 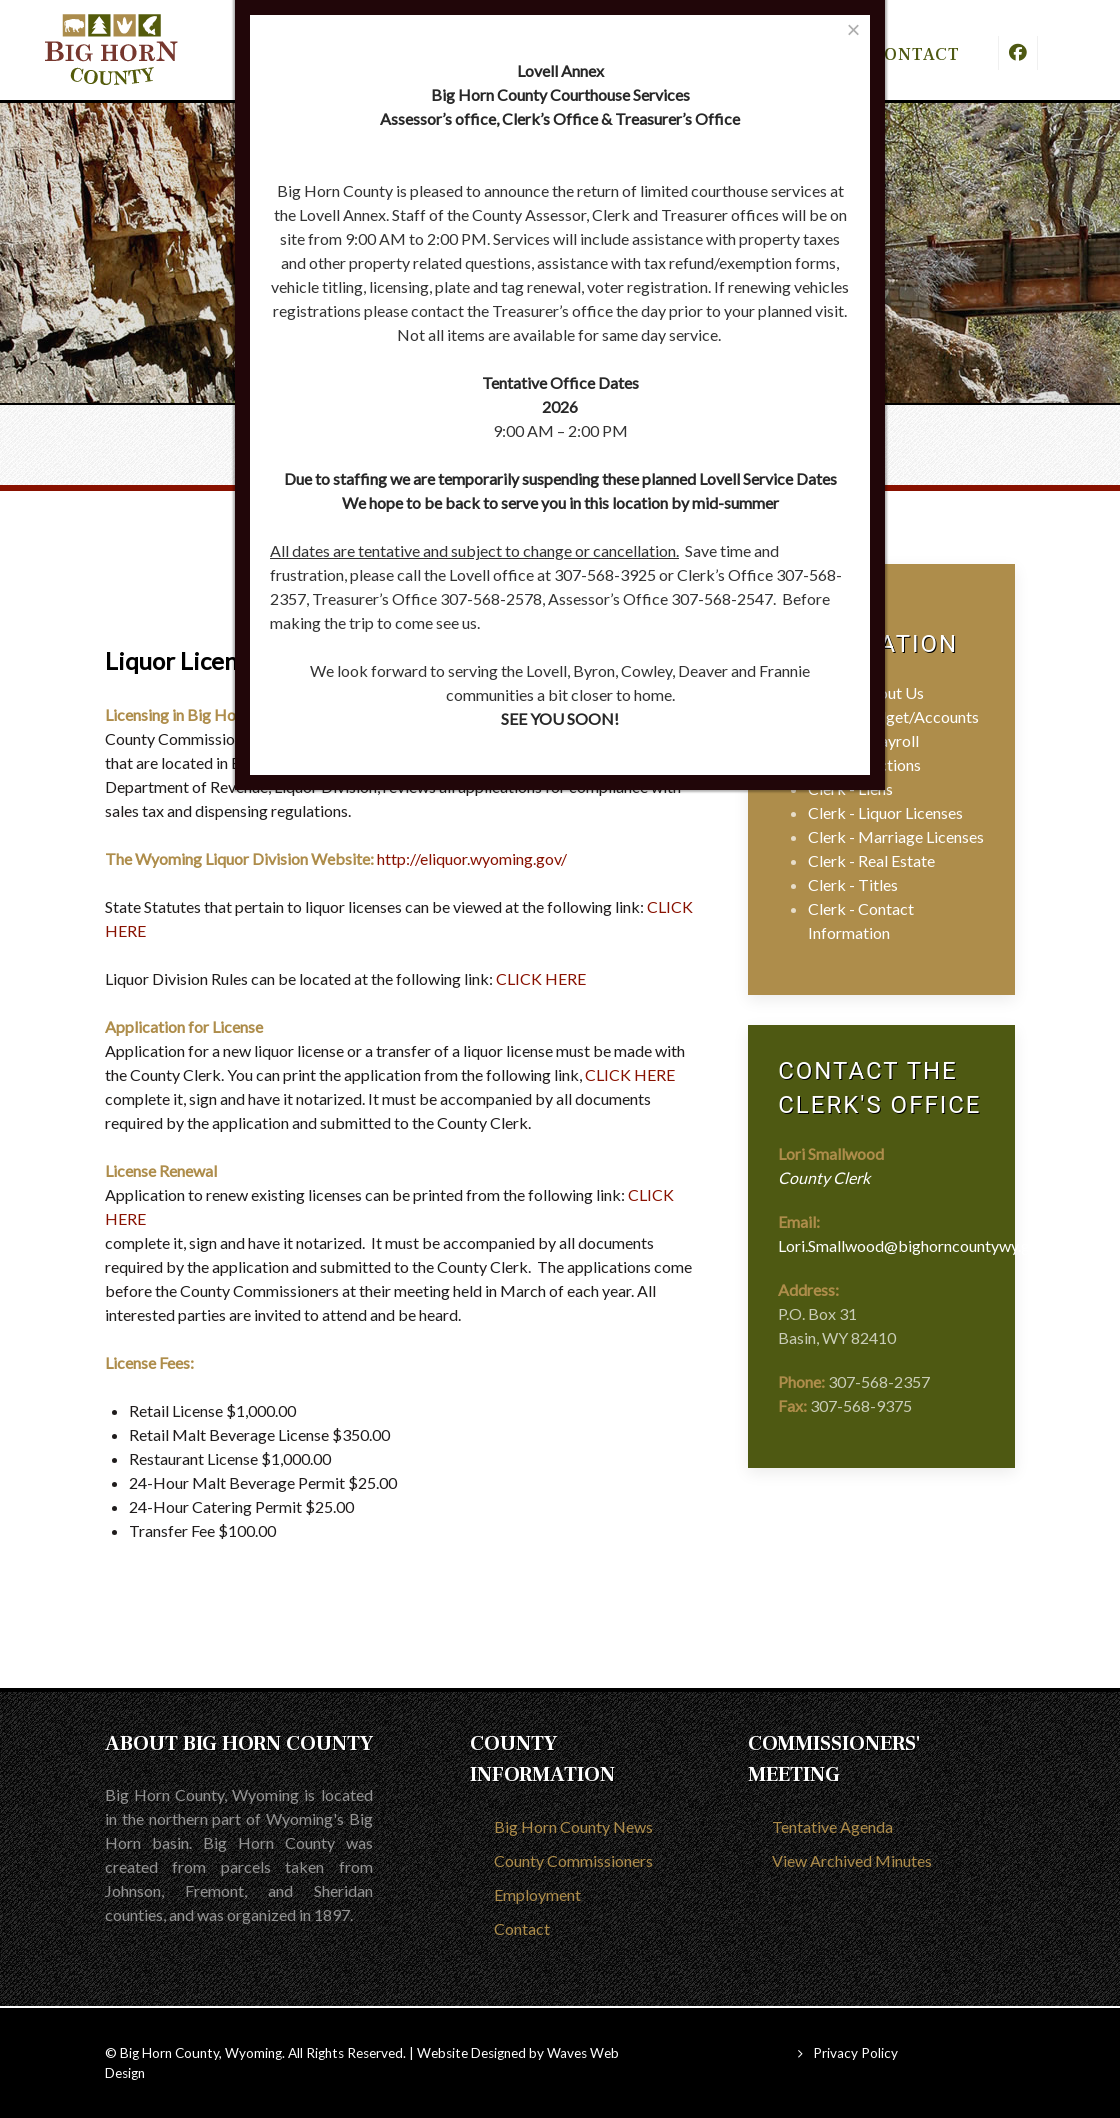 What do you see at coordinates (832, 1826) in the screenshot?
I see `Tentative Agenda` at bounding box center [832, 1826].